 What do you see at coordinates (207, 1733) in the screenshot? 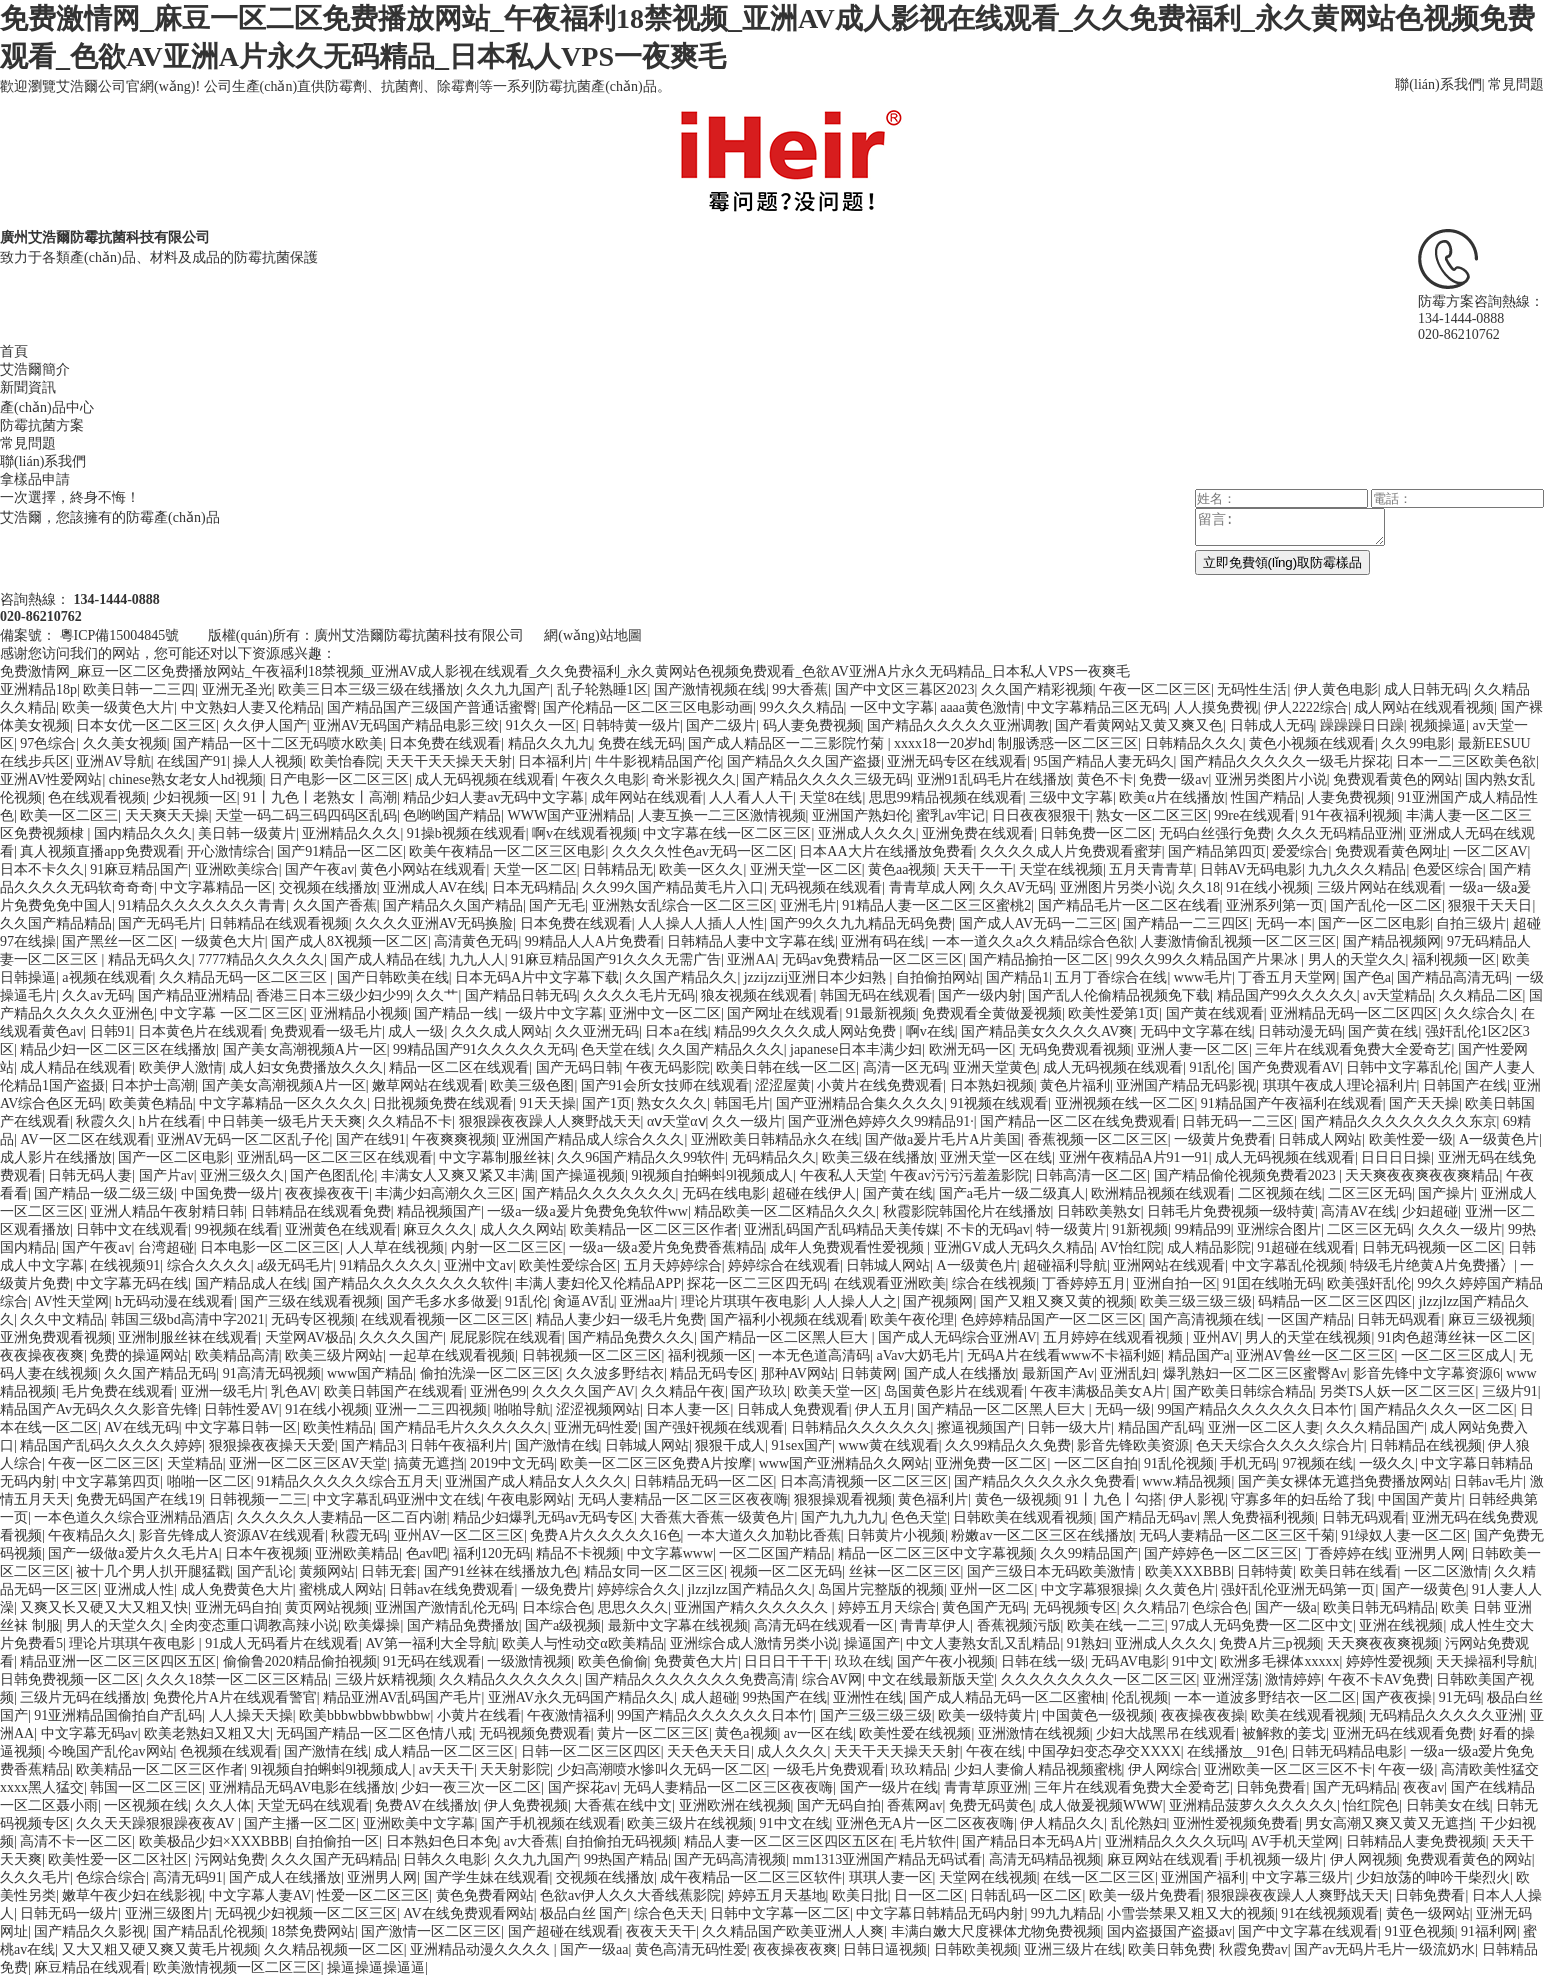
I see `欧美老熟妇又粗又大` at bounding box center [207, 1733].